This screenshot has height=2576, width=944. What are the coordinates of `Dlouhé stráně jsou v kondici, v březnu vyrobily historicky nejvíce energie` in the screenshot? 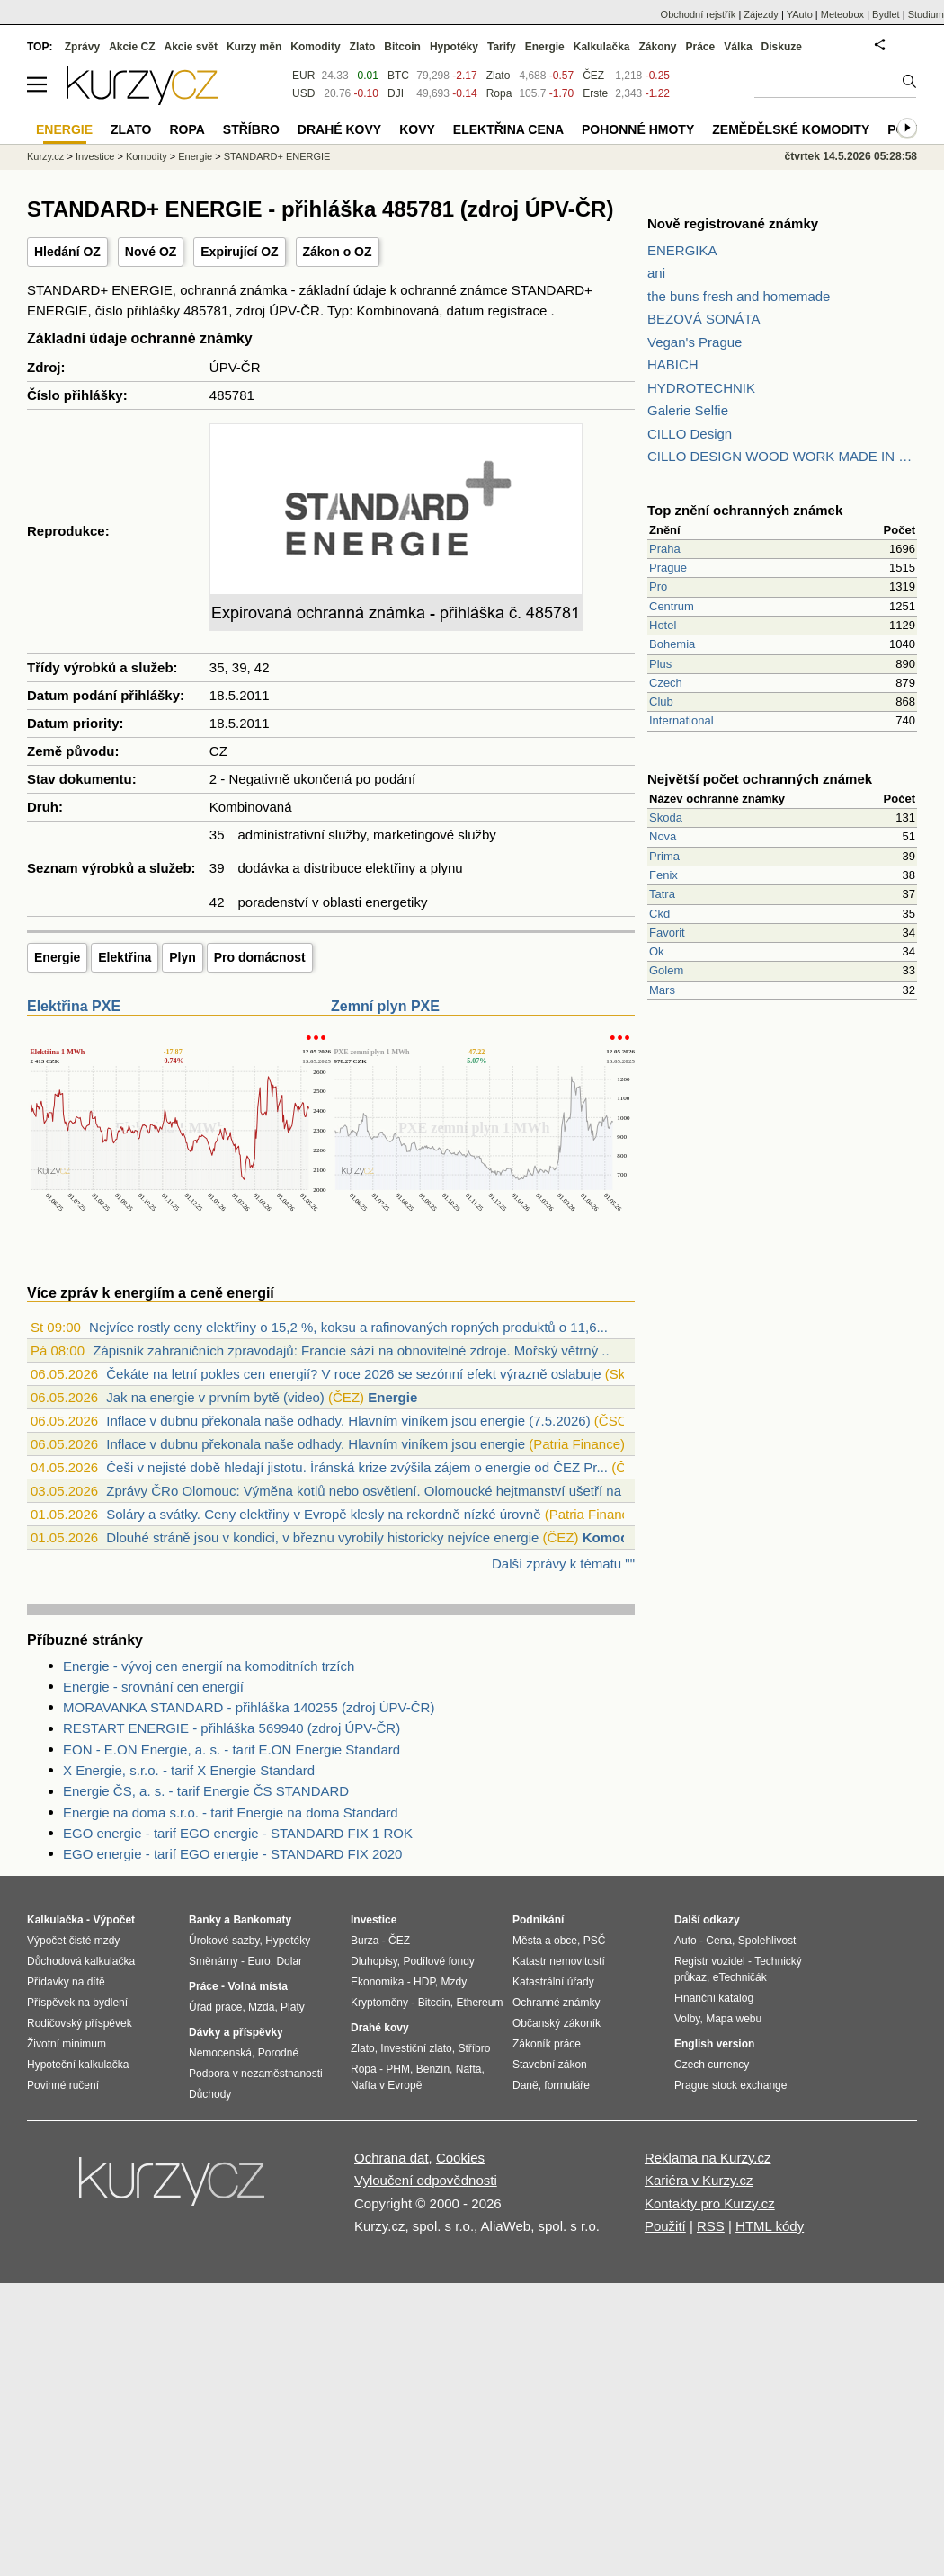 It's located at (322, 1537).